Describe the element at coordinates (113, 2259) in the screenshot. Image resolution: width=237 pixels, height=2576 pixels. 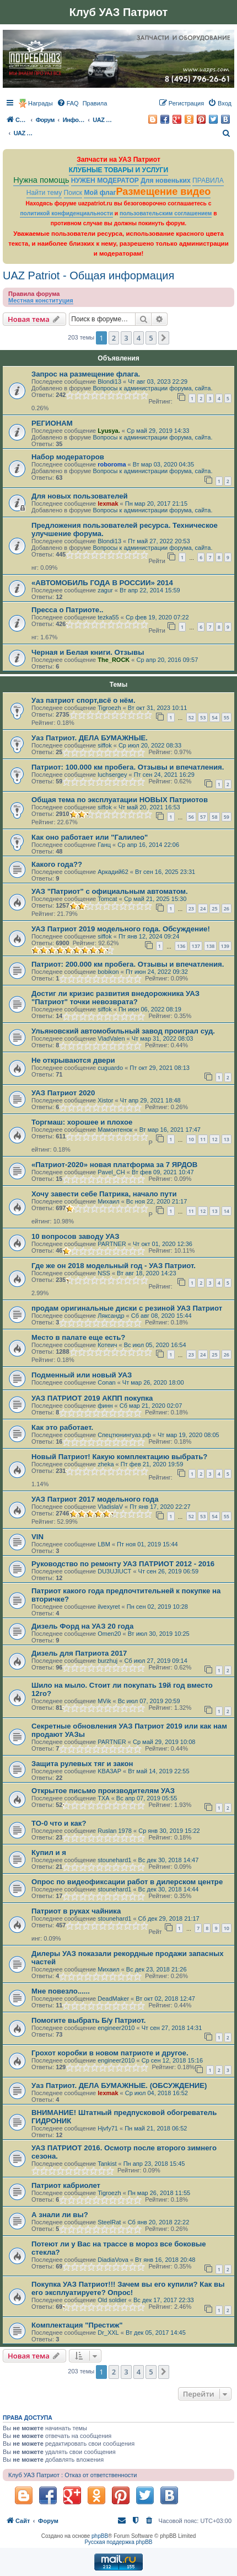
I see `DiadiaVova` at that location.